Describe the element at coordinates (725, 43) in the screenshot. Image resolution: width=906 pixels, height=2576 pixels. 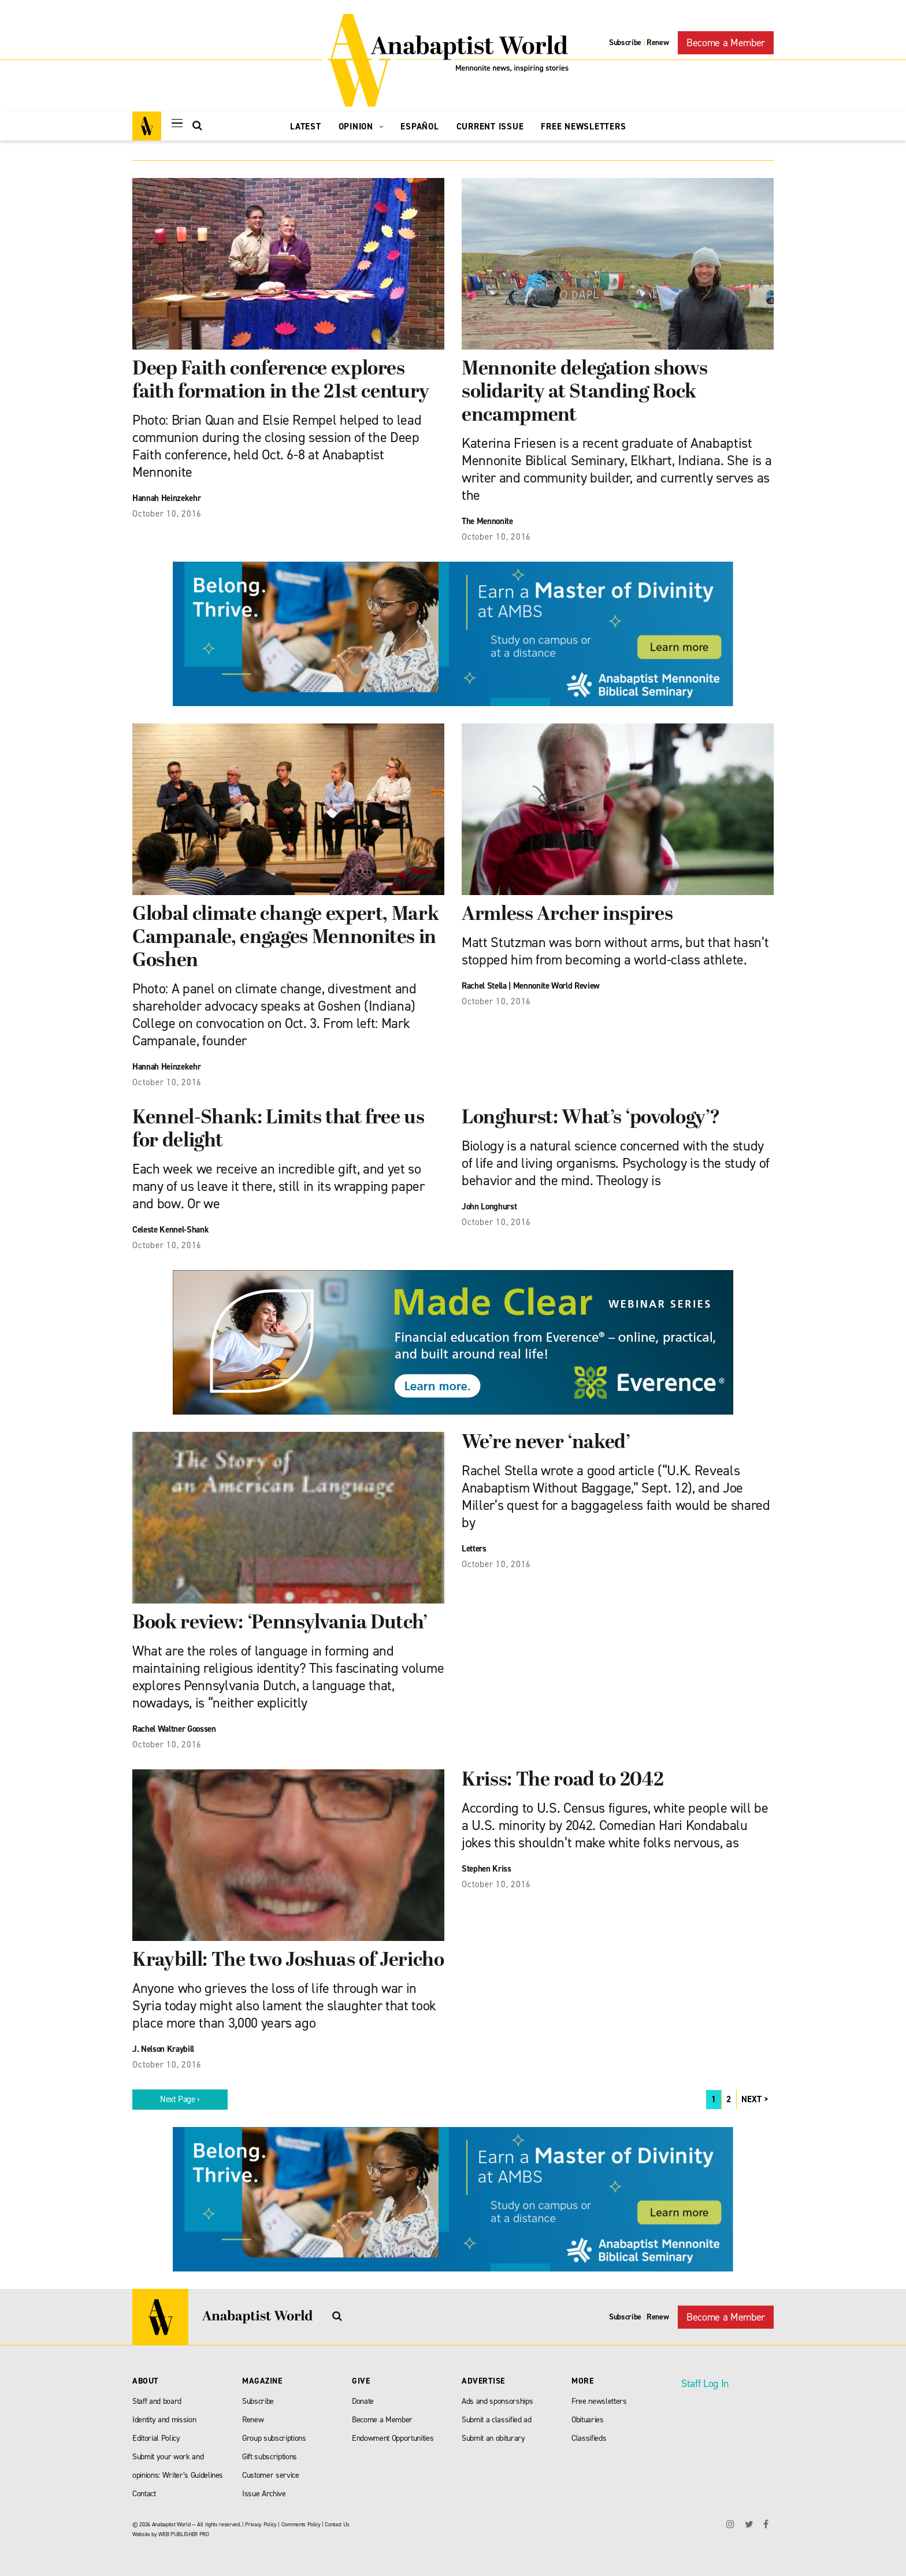
I see `Become a Member` at that location.